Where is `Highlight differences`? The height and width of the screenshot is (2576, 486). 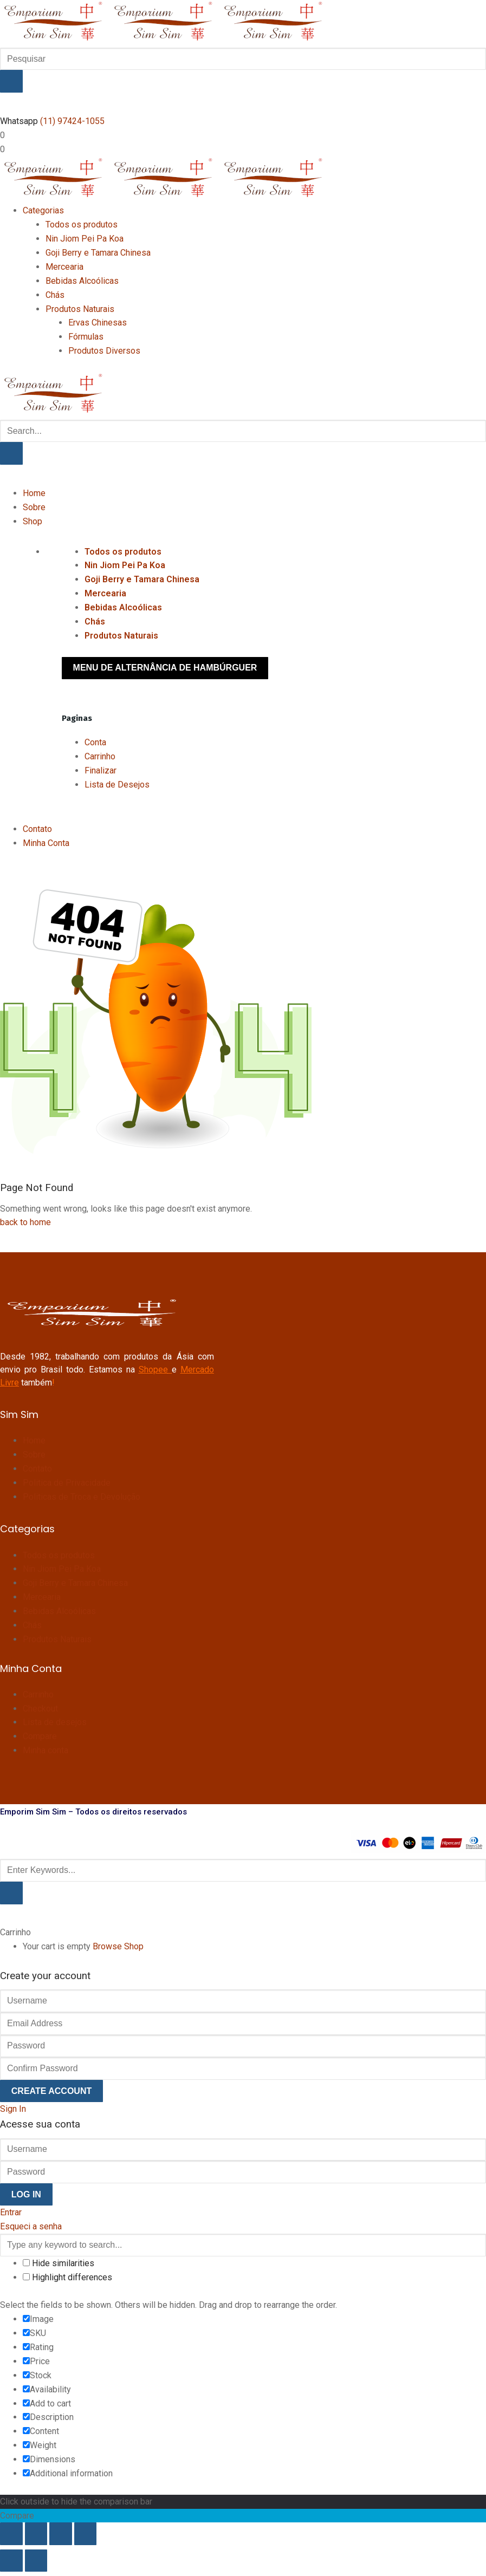 Highlight differences is located at coordinates (67, 2277).